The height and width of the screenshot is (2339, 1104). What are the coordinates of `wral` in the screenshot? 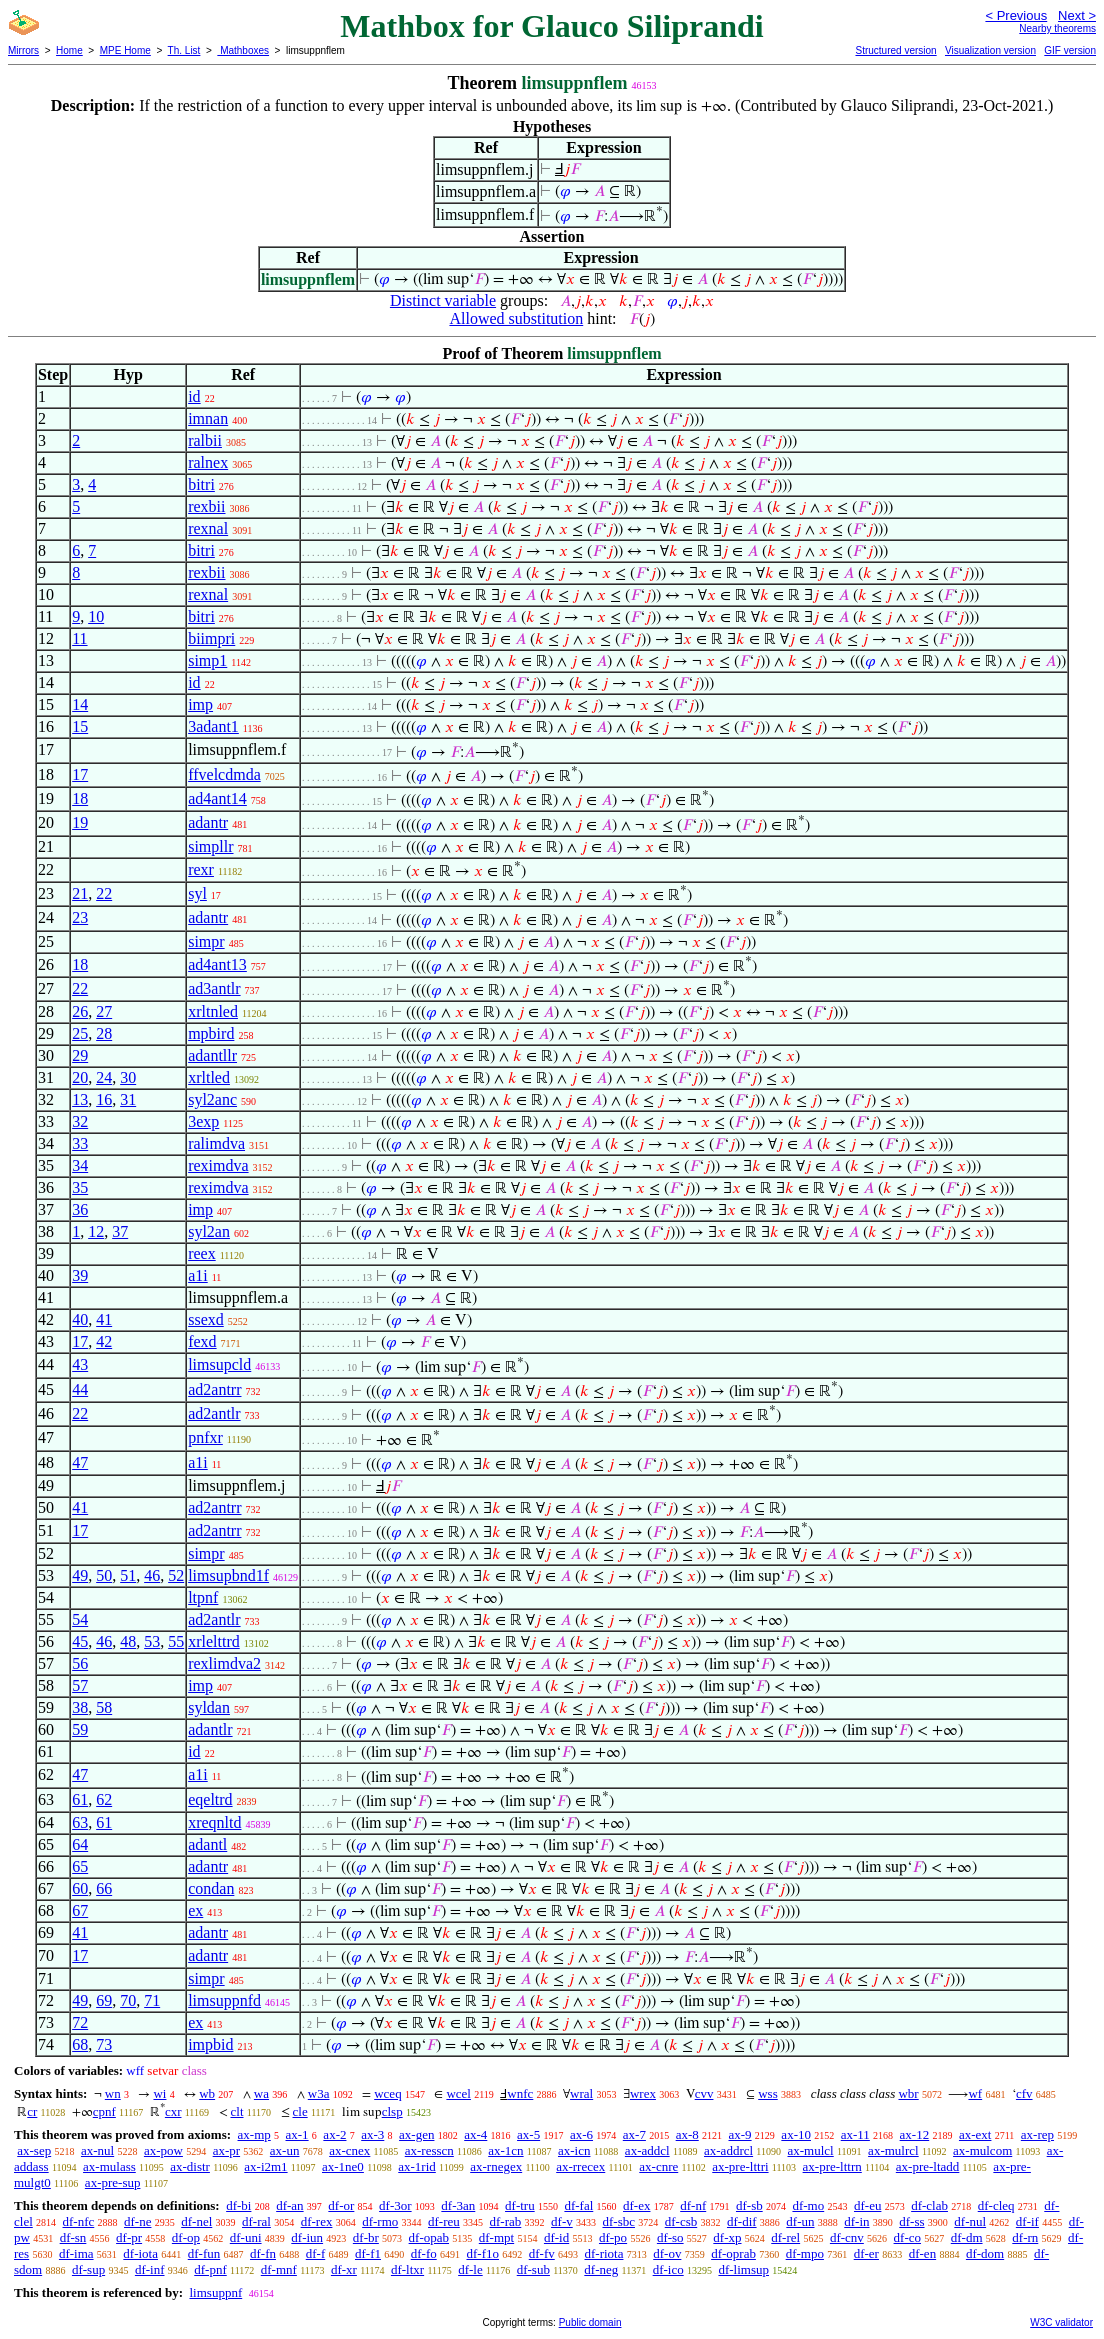 It's located at (581, 2093).